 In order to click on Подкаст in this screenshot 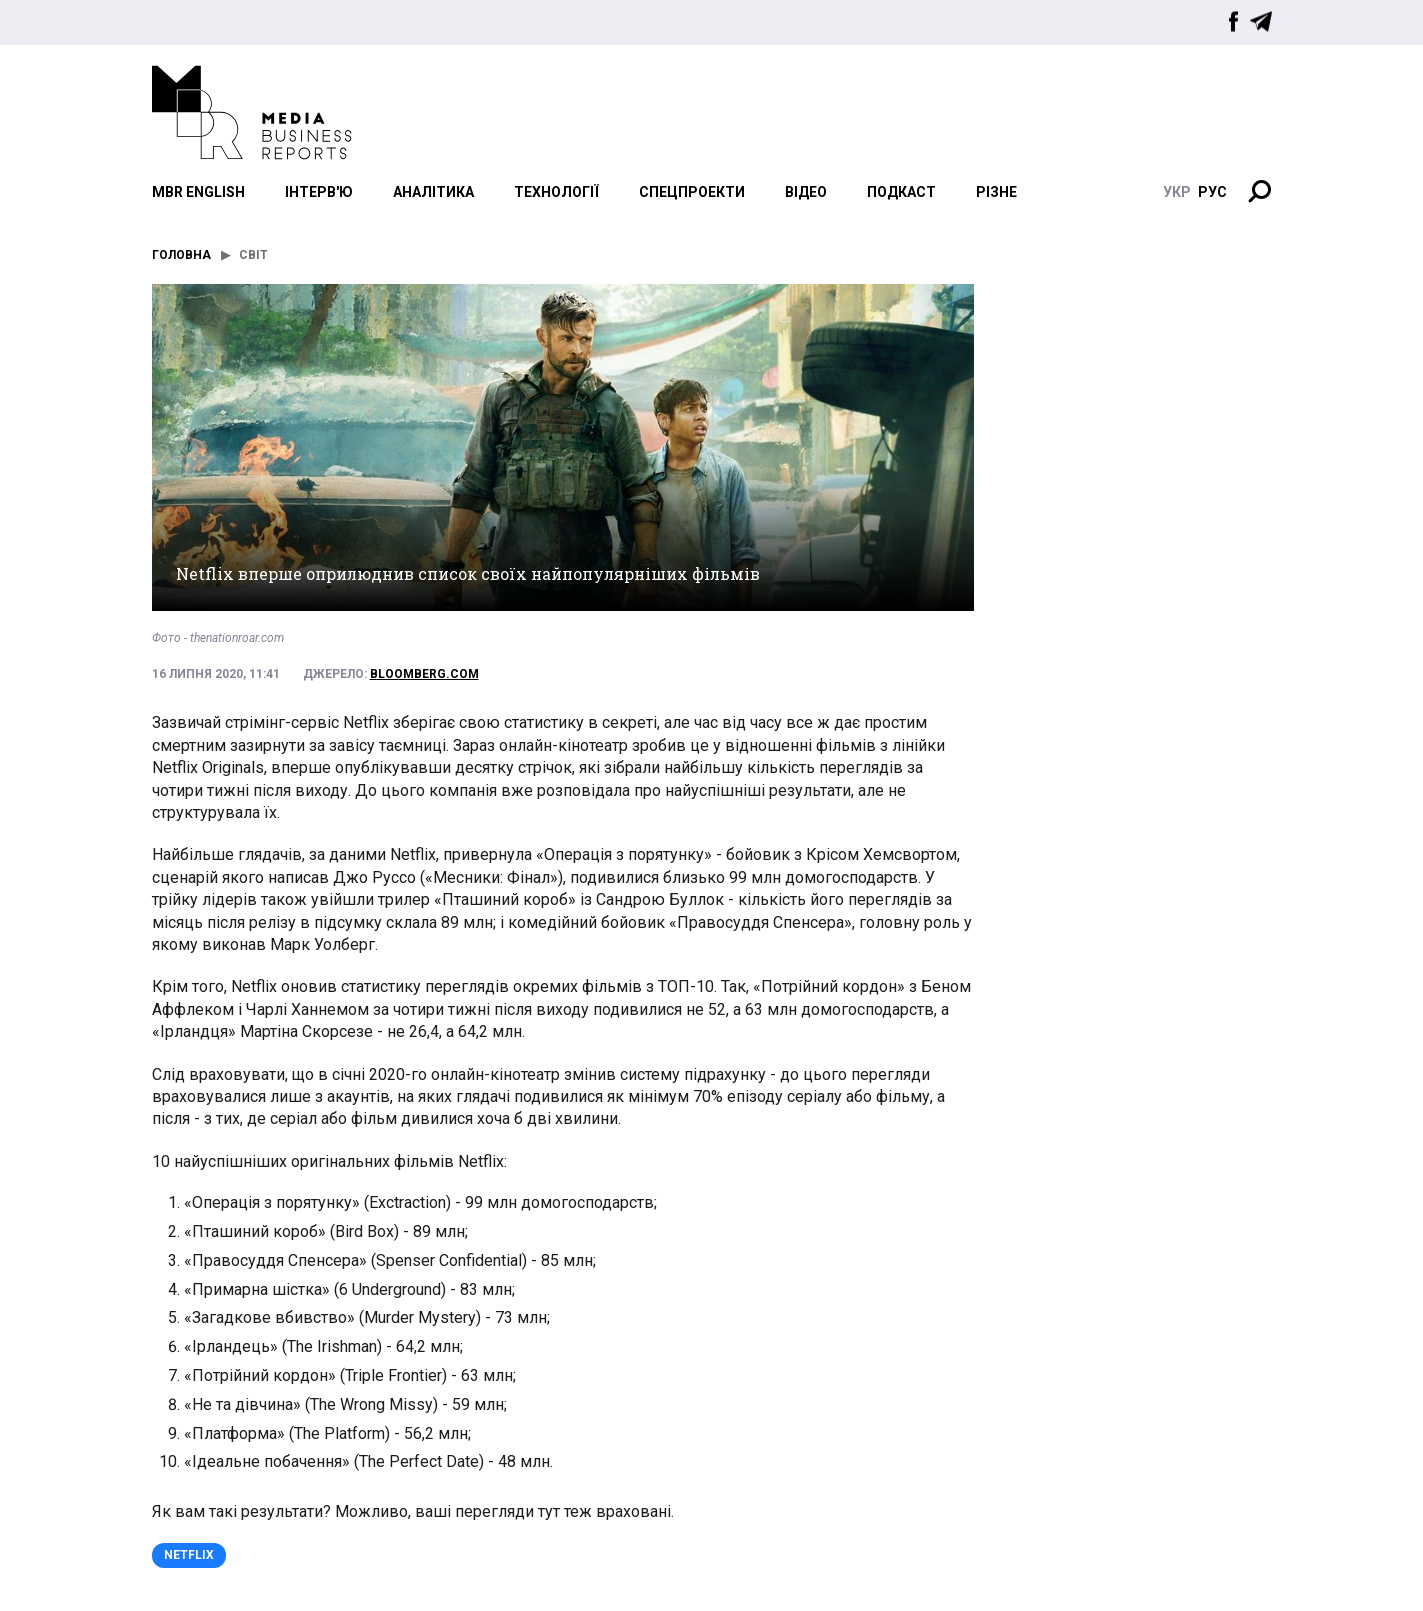, I will do `click(901, 192)`.